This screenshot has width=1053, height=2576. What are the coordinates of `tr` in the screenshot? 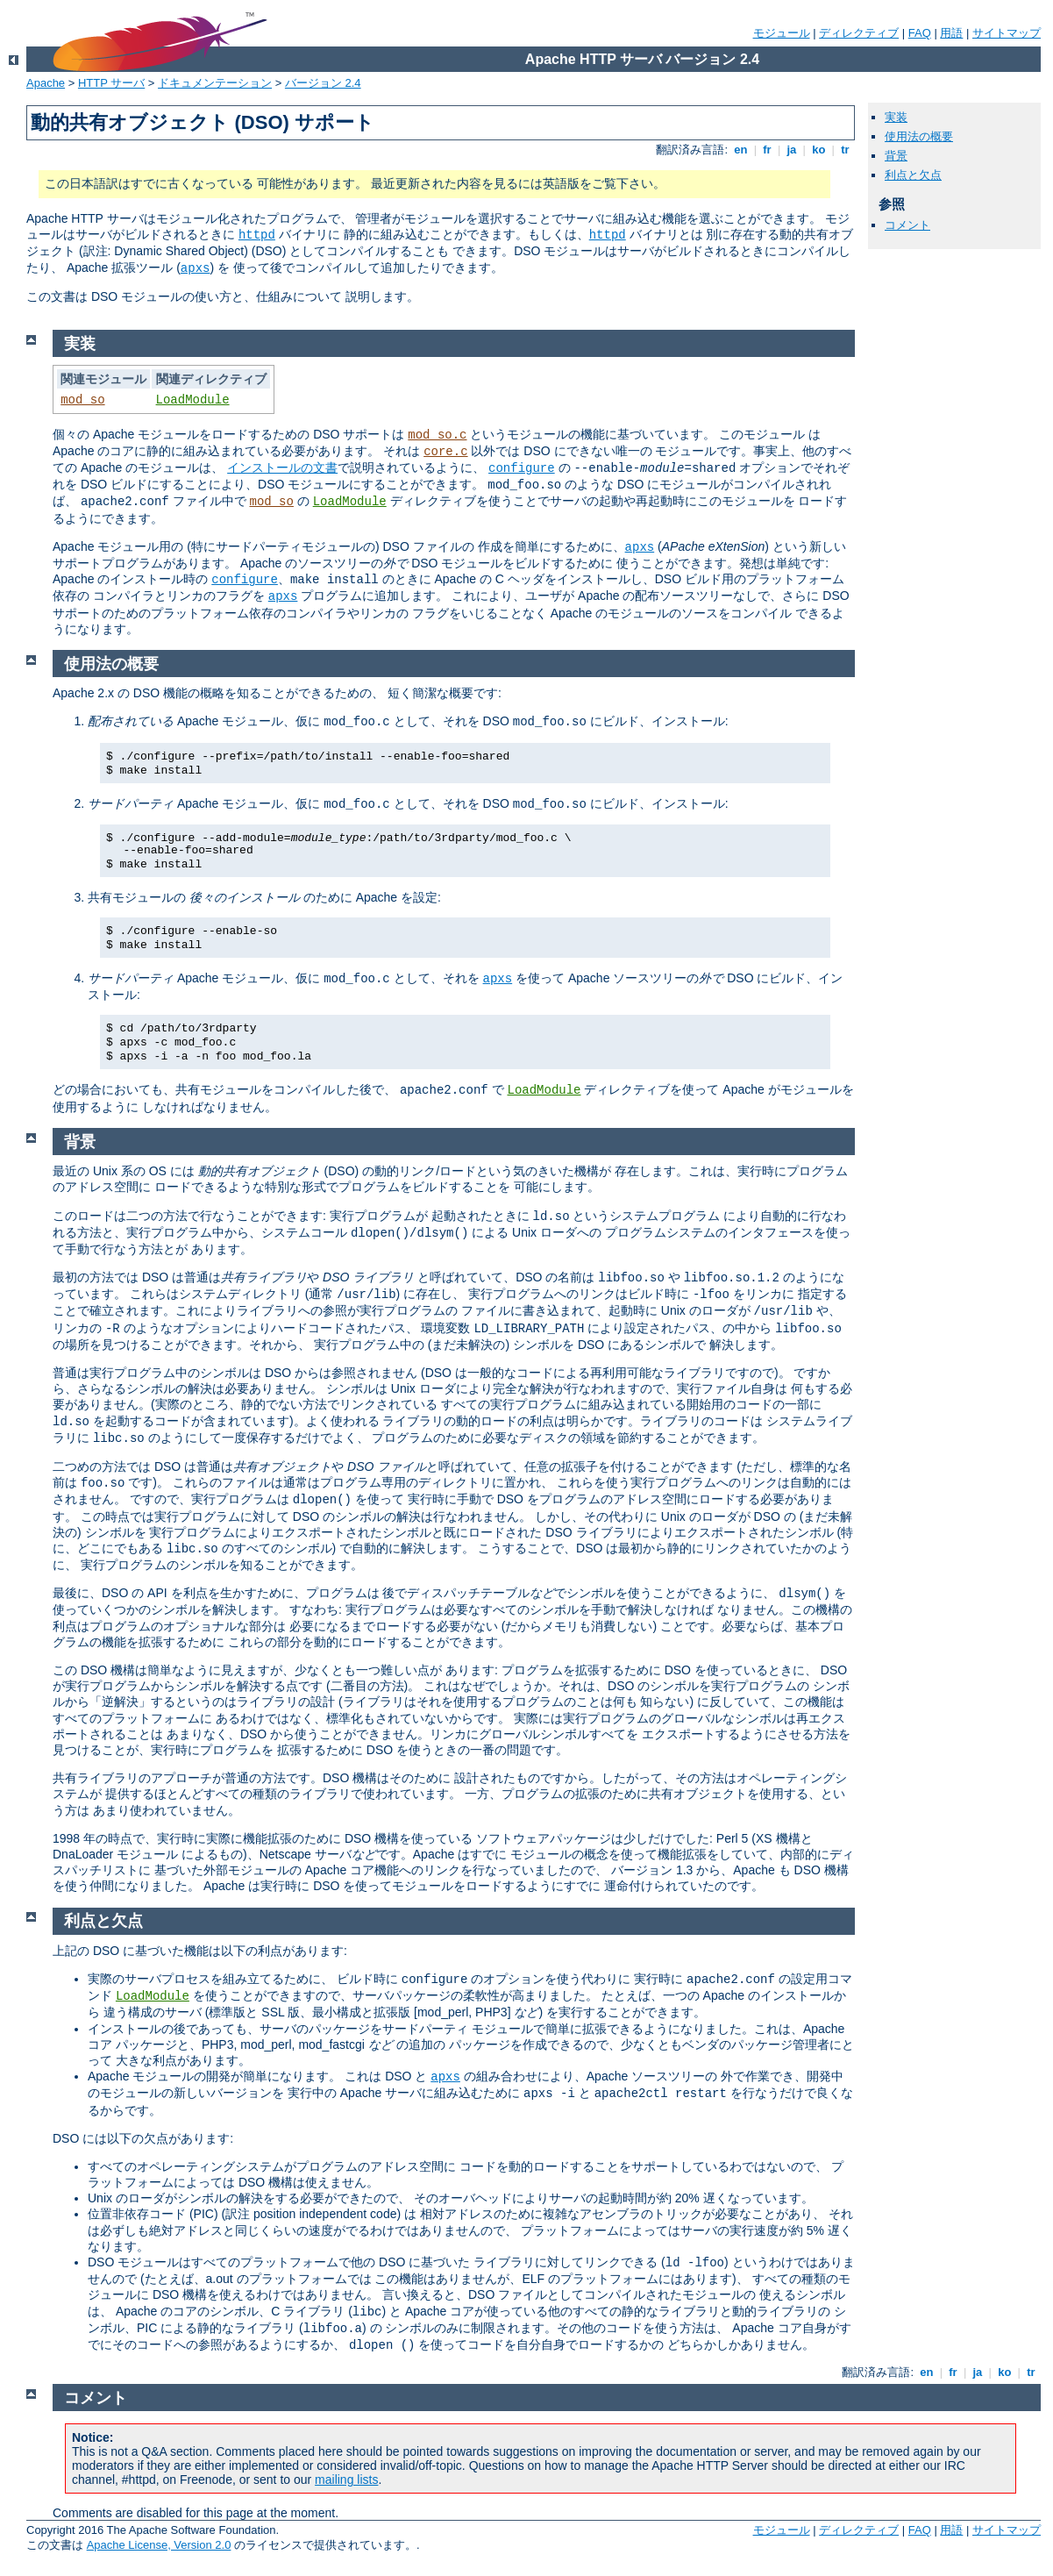 It's located at (845, 149).